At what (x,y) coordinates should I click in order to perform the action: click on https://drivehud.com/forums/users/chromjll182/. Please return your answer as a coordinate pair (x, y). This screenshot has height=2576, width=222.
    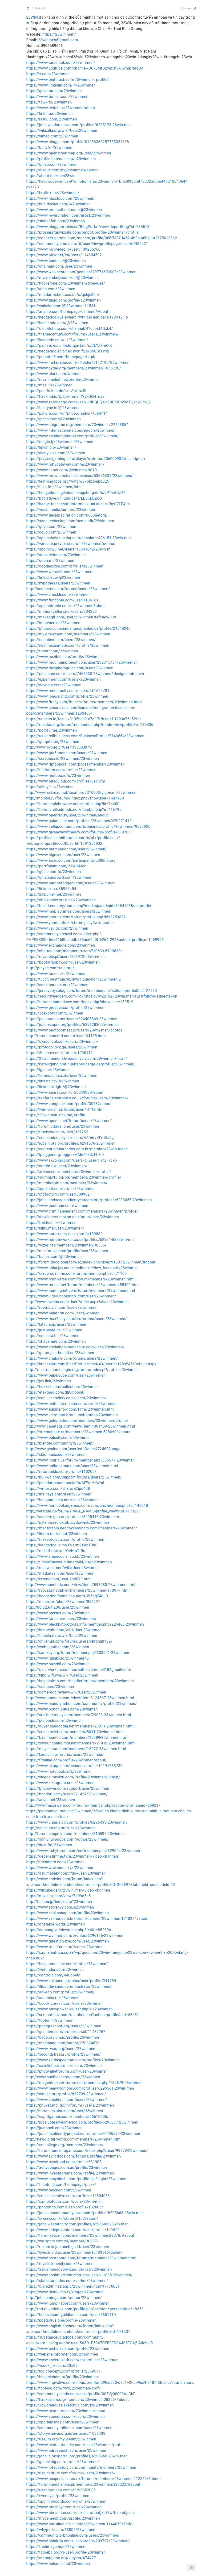
    Looking at the image, I should click on (69, 1641).